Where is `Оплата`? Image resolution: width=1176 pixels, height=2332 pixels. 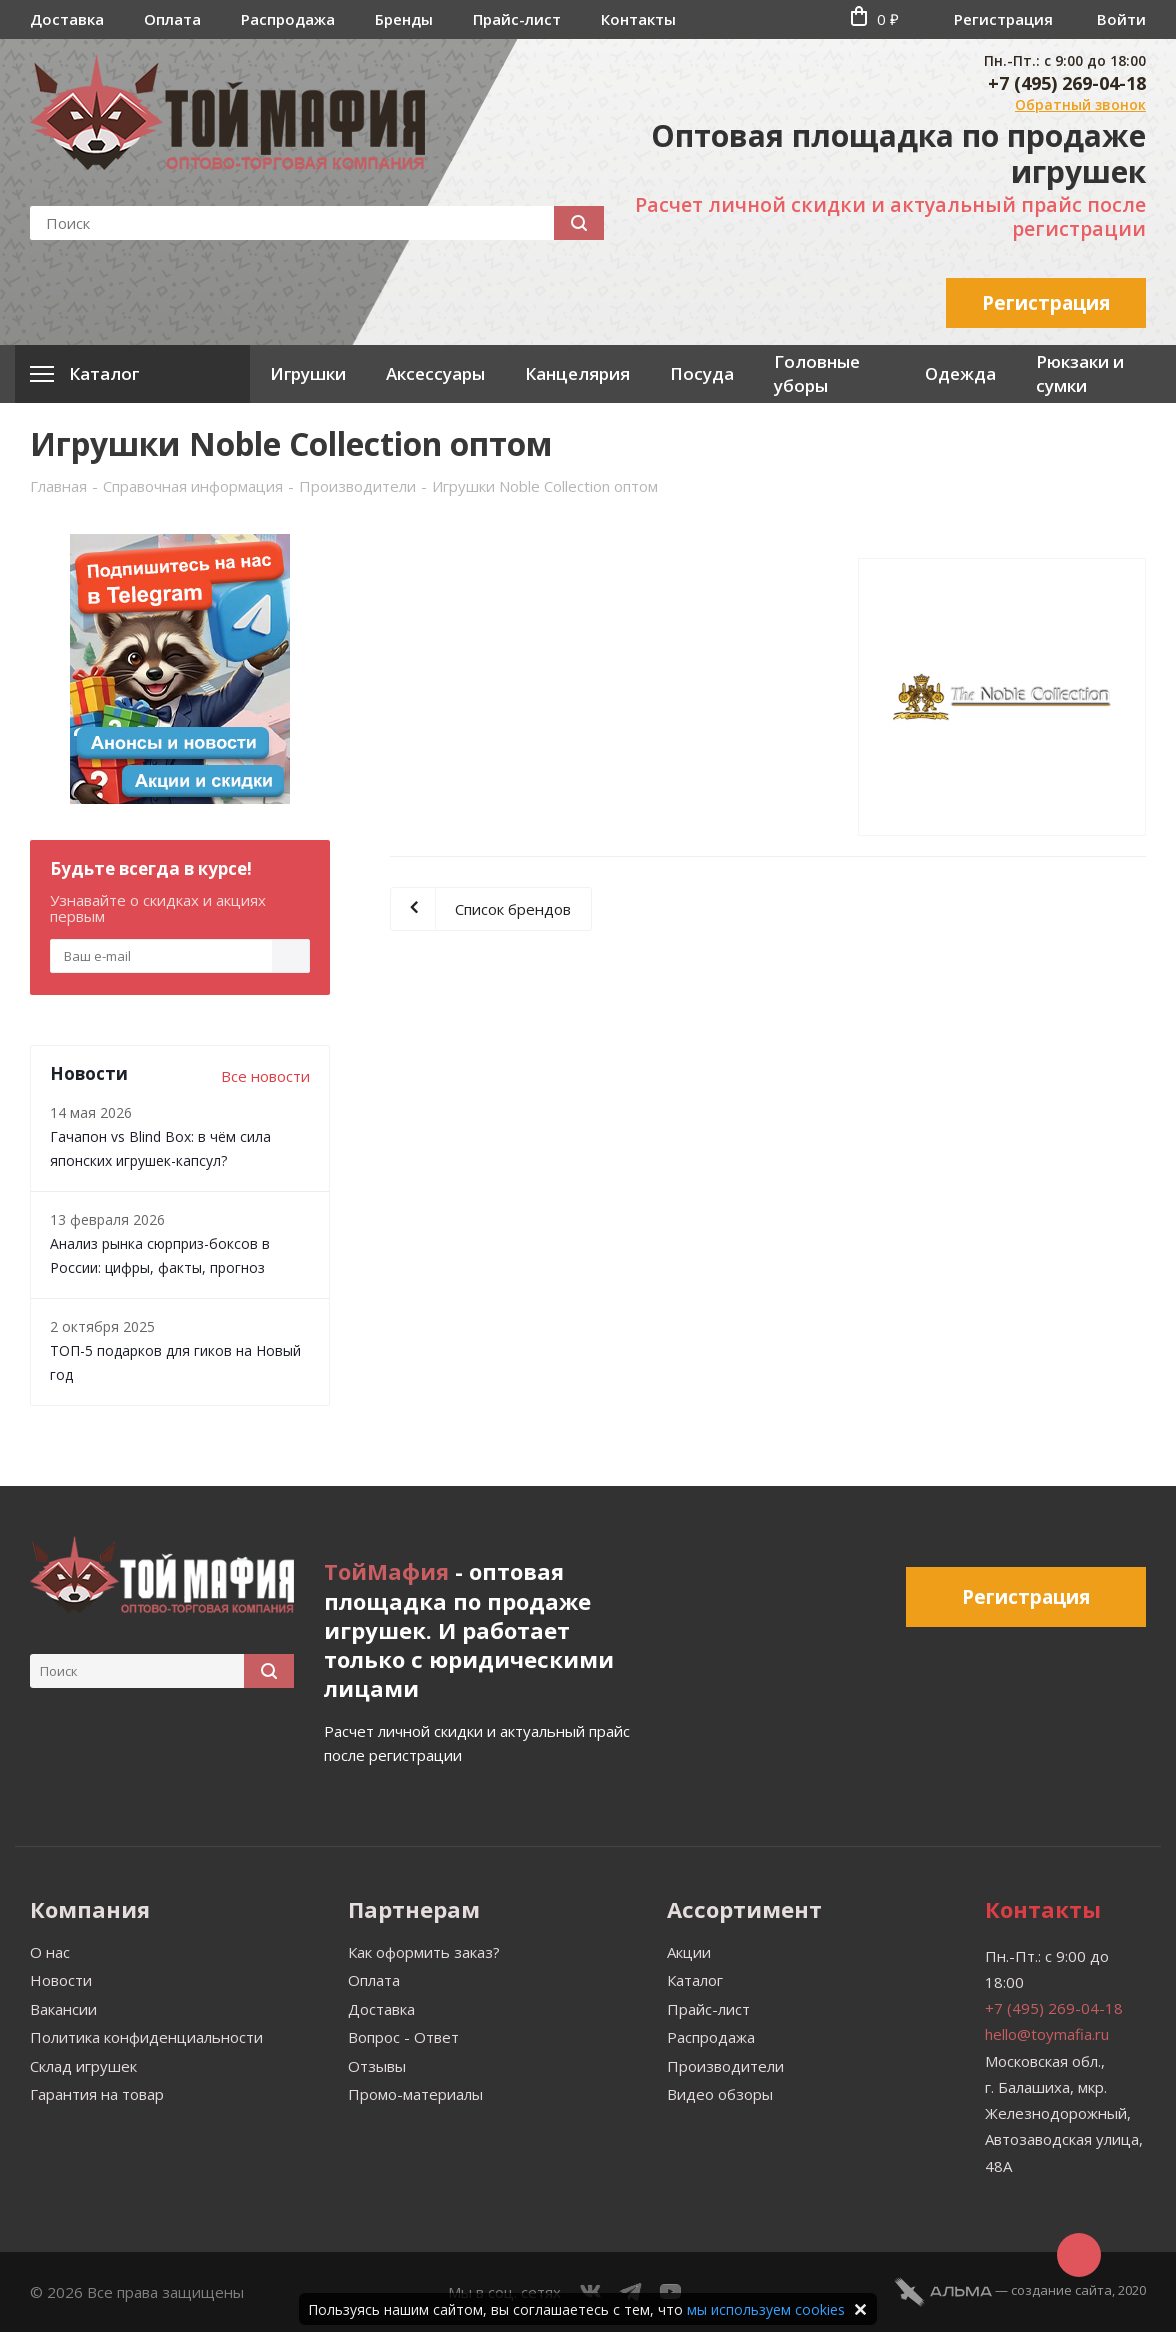
Оплата is located at coordinates (172, 19).